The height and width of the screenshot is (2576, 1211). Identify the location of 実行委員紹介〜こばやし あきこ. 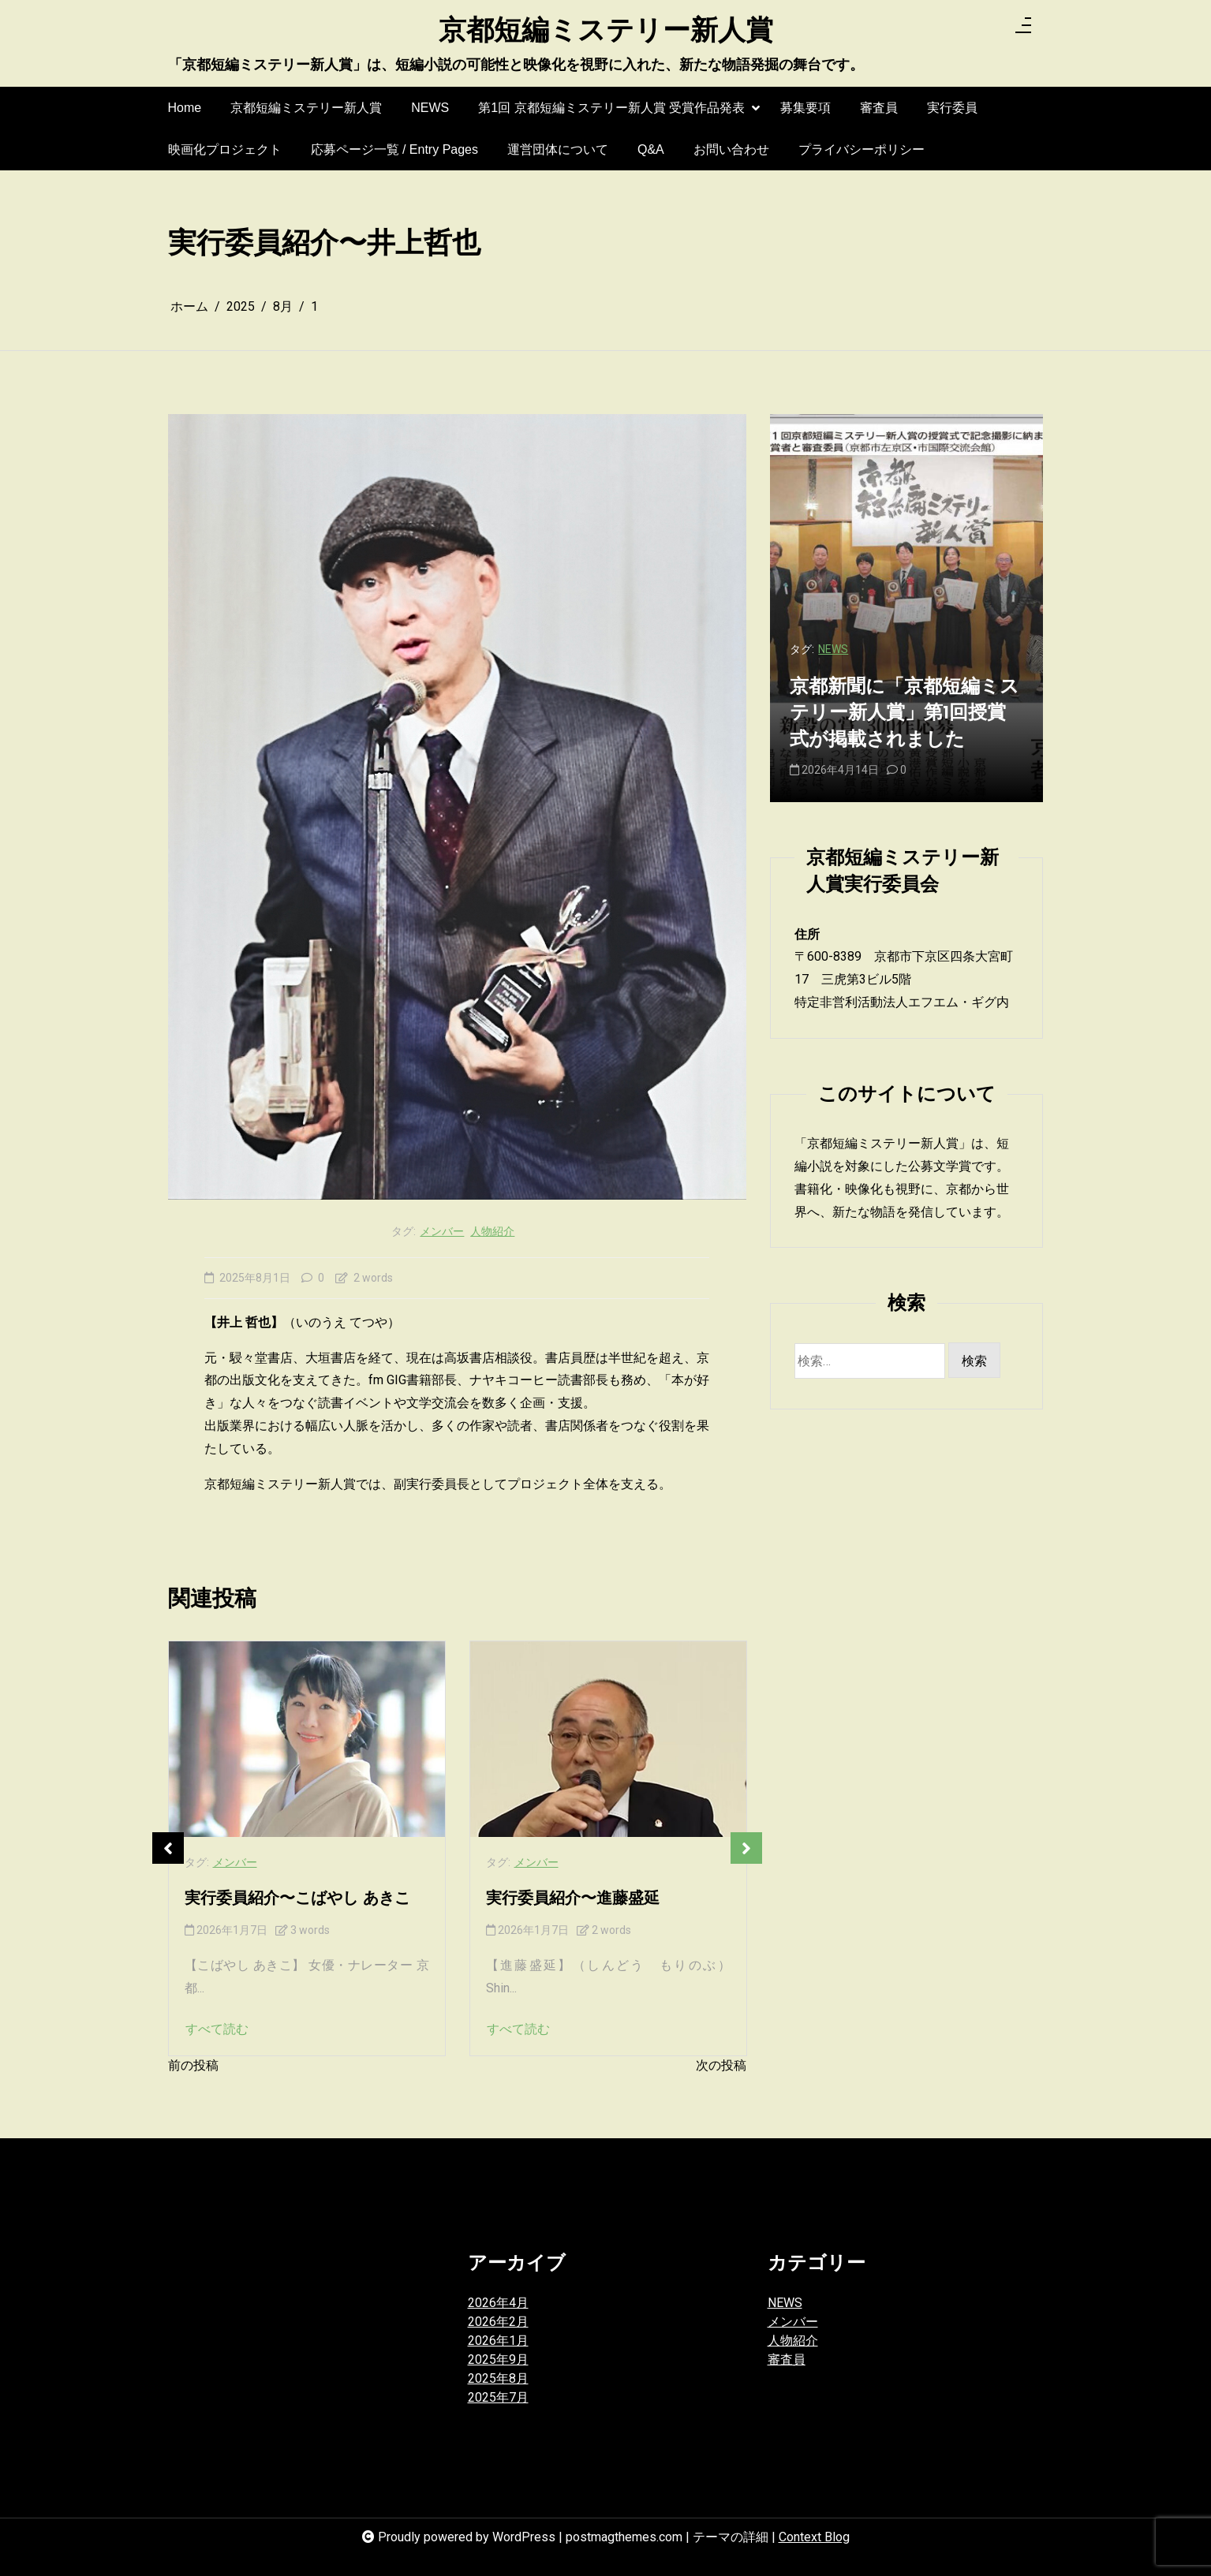
(297, 1899).